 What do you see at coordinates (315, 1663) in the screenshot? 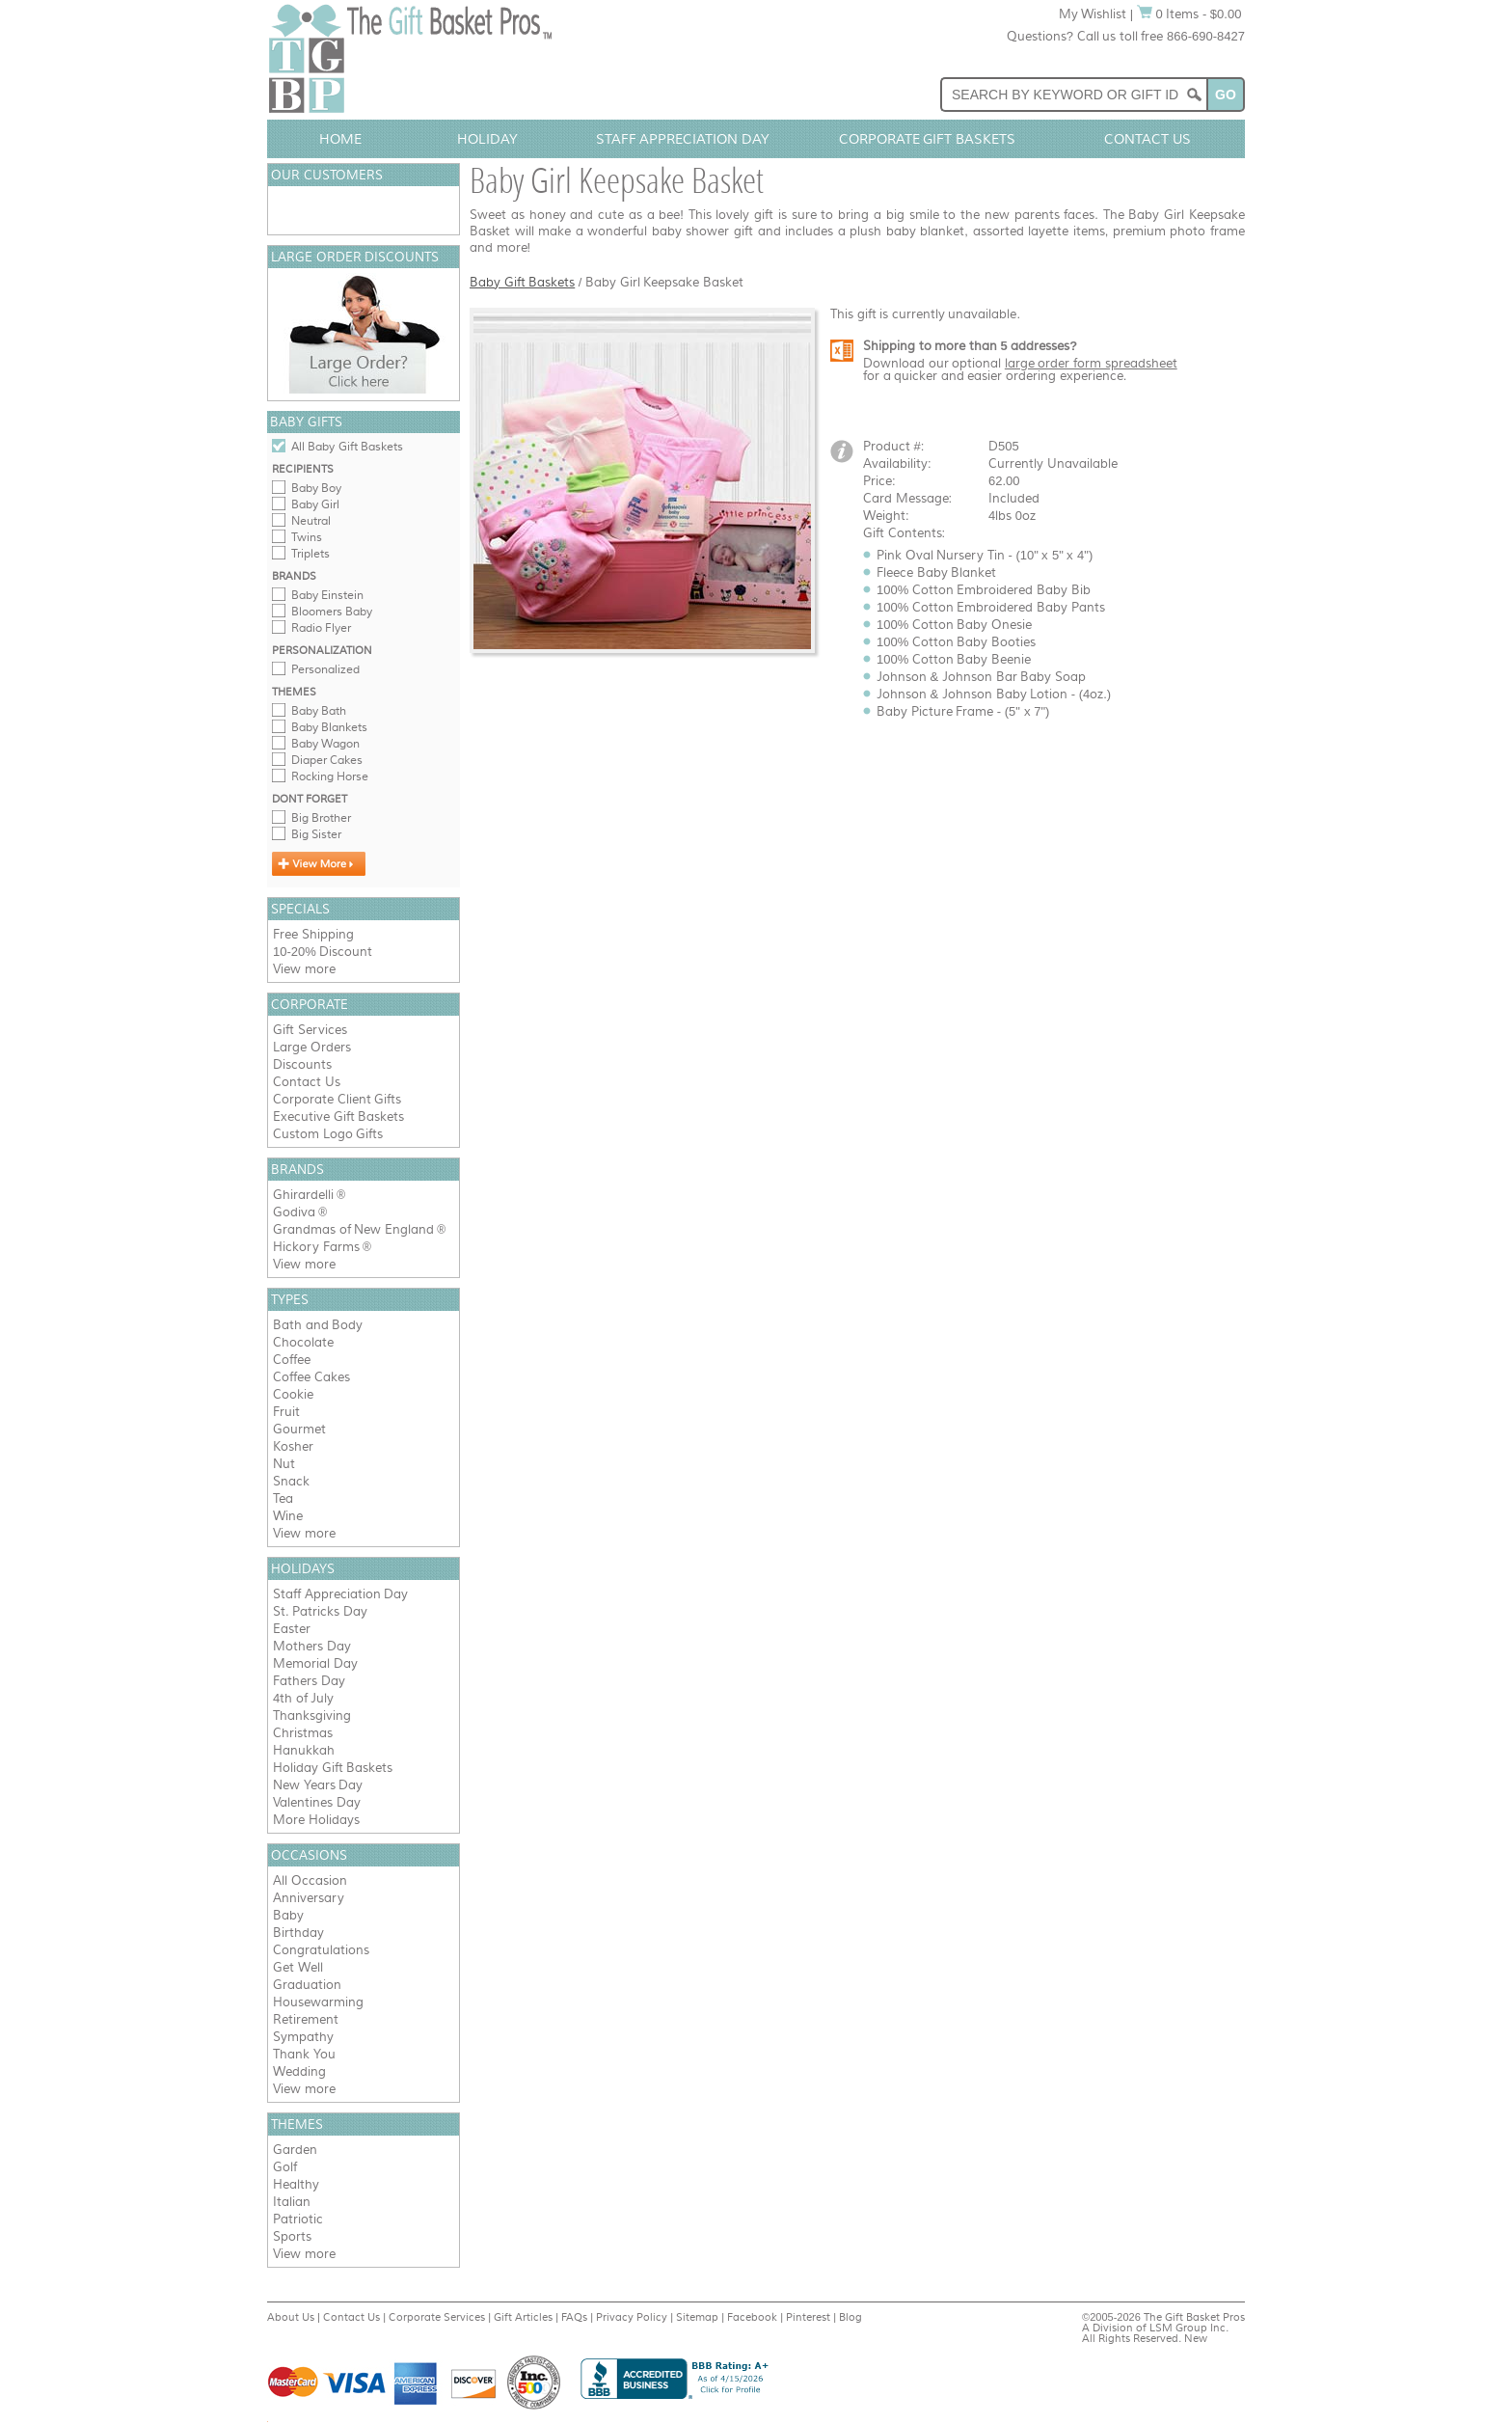
I see `Memorial Day` at bounding box center [315, 1663].